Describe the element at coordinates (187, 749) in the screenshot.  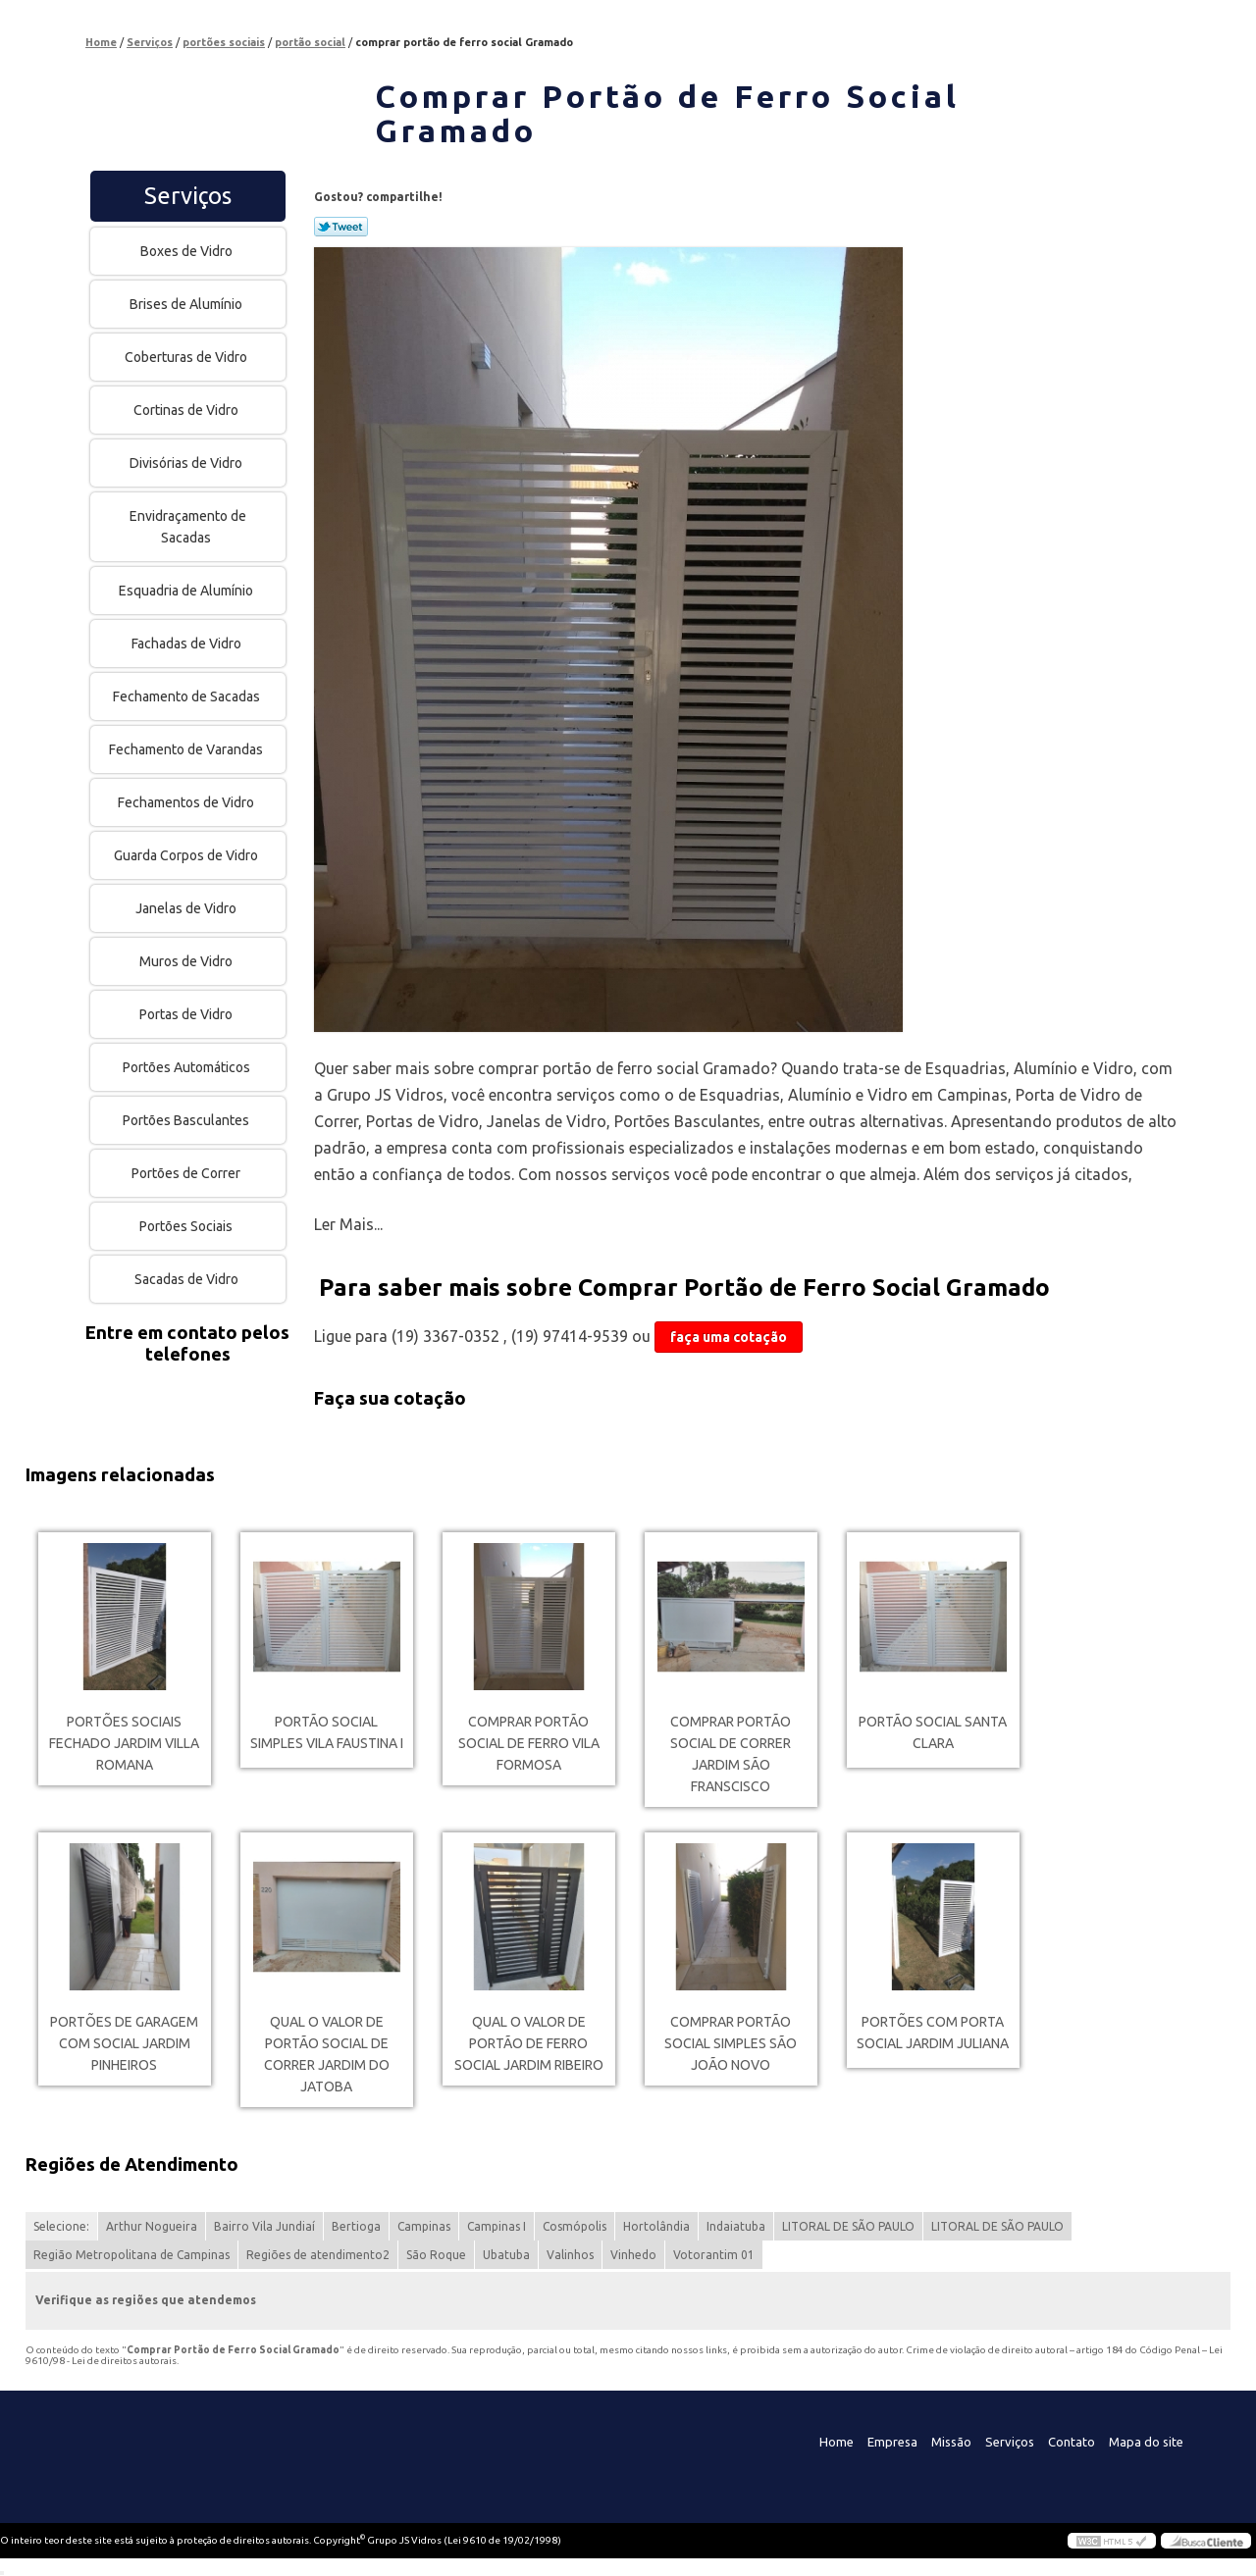
I see `Fechamento de Varandas` at that location.